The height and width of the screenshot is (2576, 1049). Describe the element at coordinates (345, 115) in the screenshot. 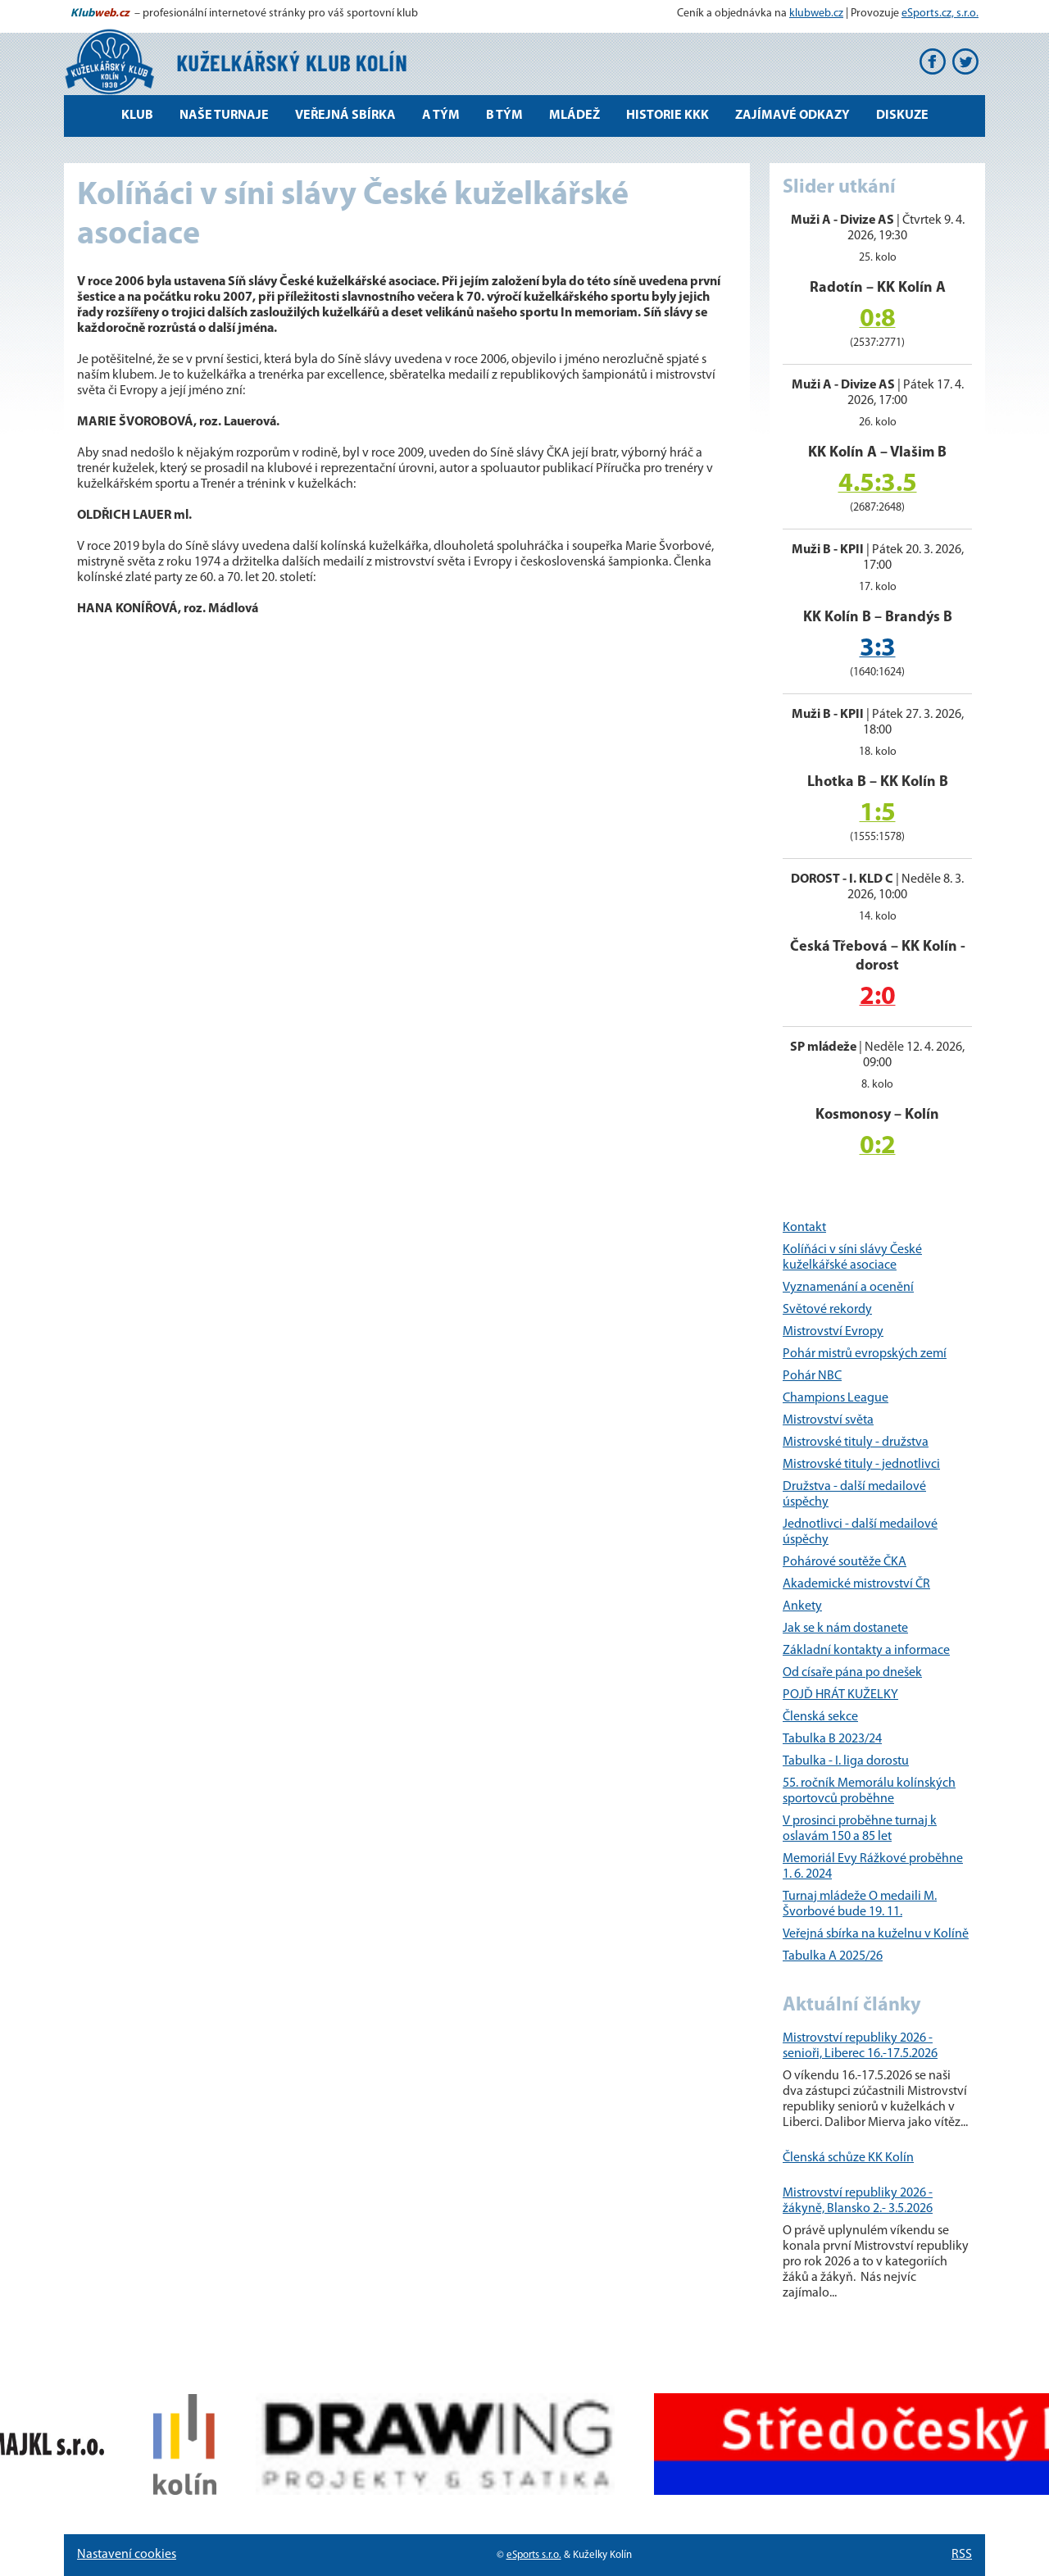

I see `Veřejná sbírka` at that location.